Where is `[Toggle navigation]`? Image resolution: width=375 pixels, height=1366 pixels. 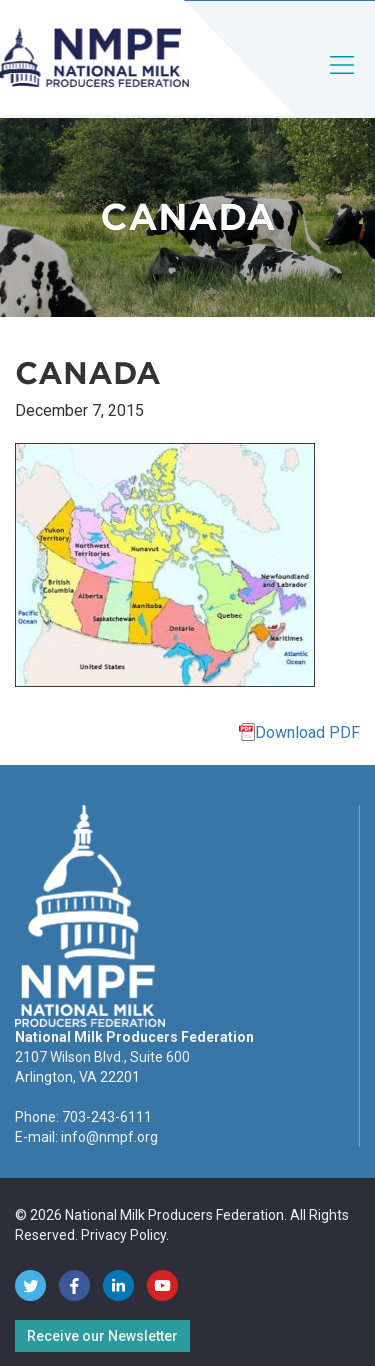
[Toggle navigation] is located at coordinates (343, 81).